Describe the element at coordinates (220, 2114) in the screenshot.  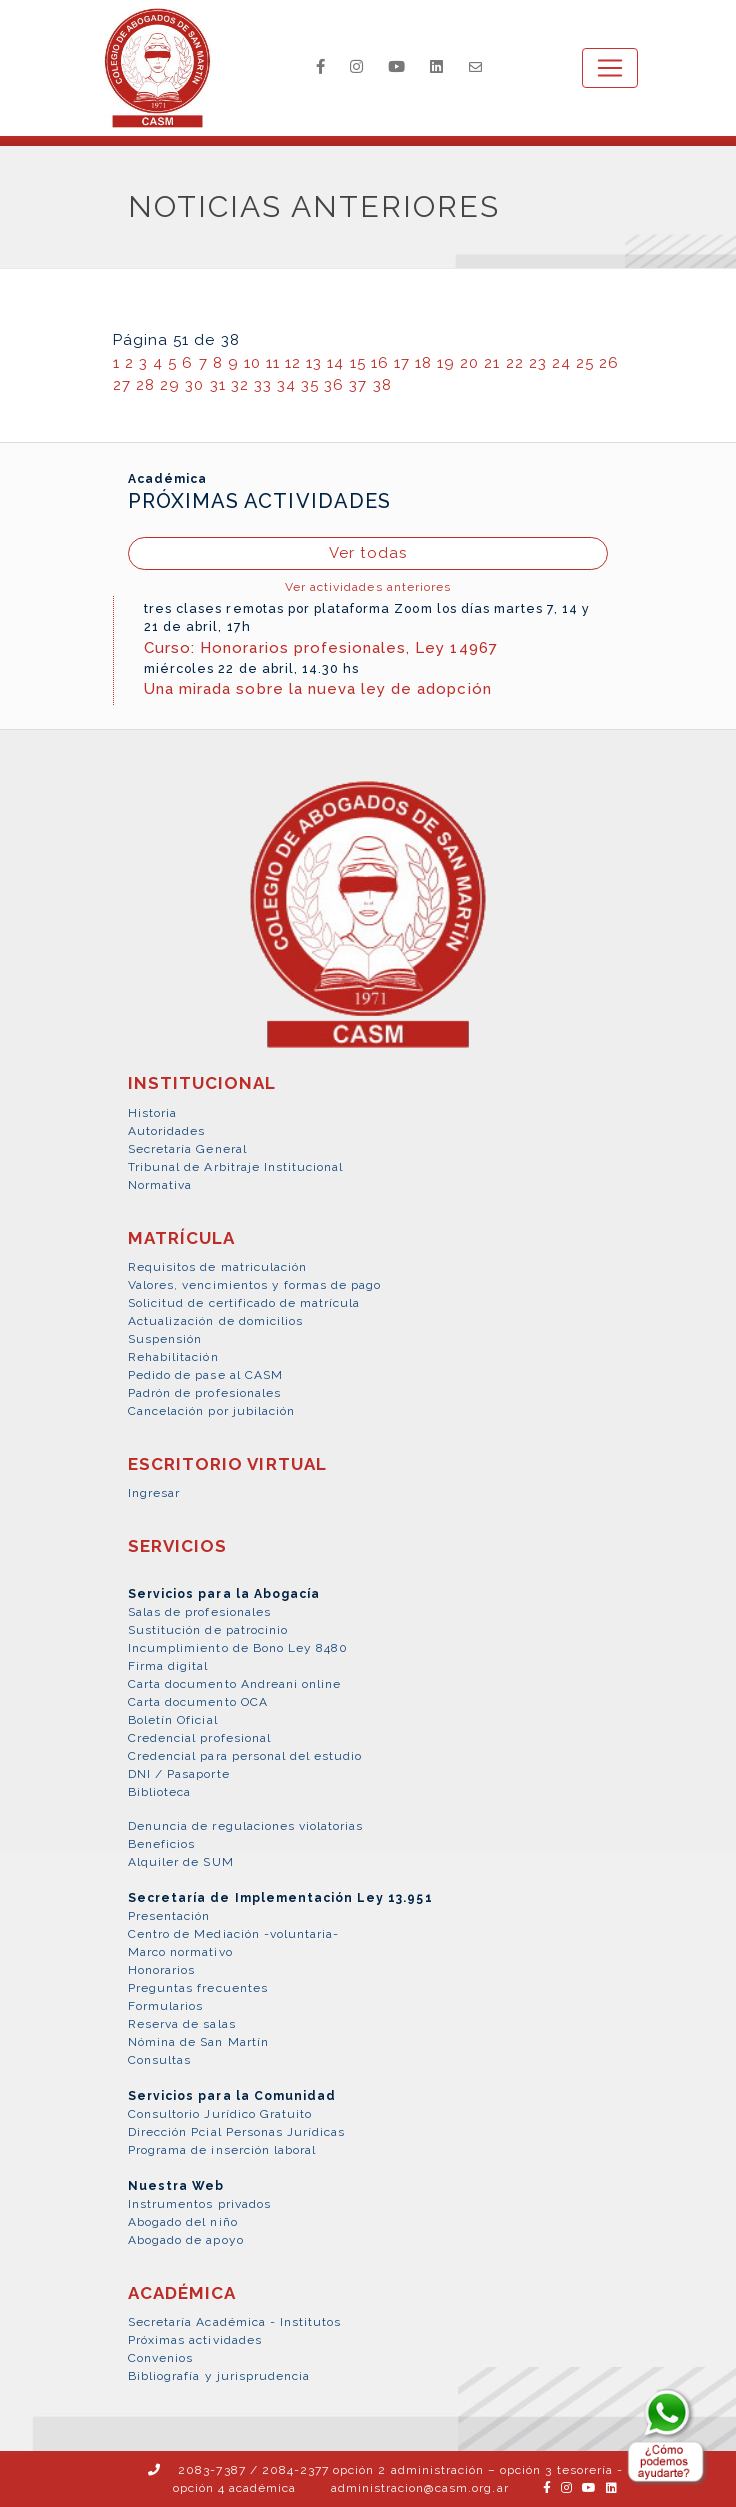
I see `Consultorio Jurídico Gratuito` at that location.